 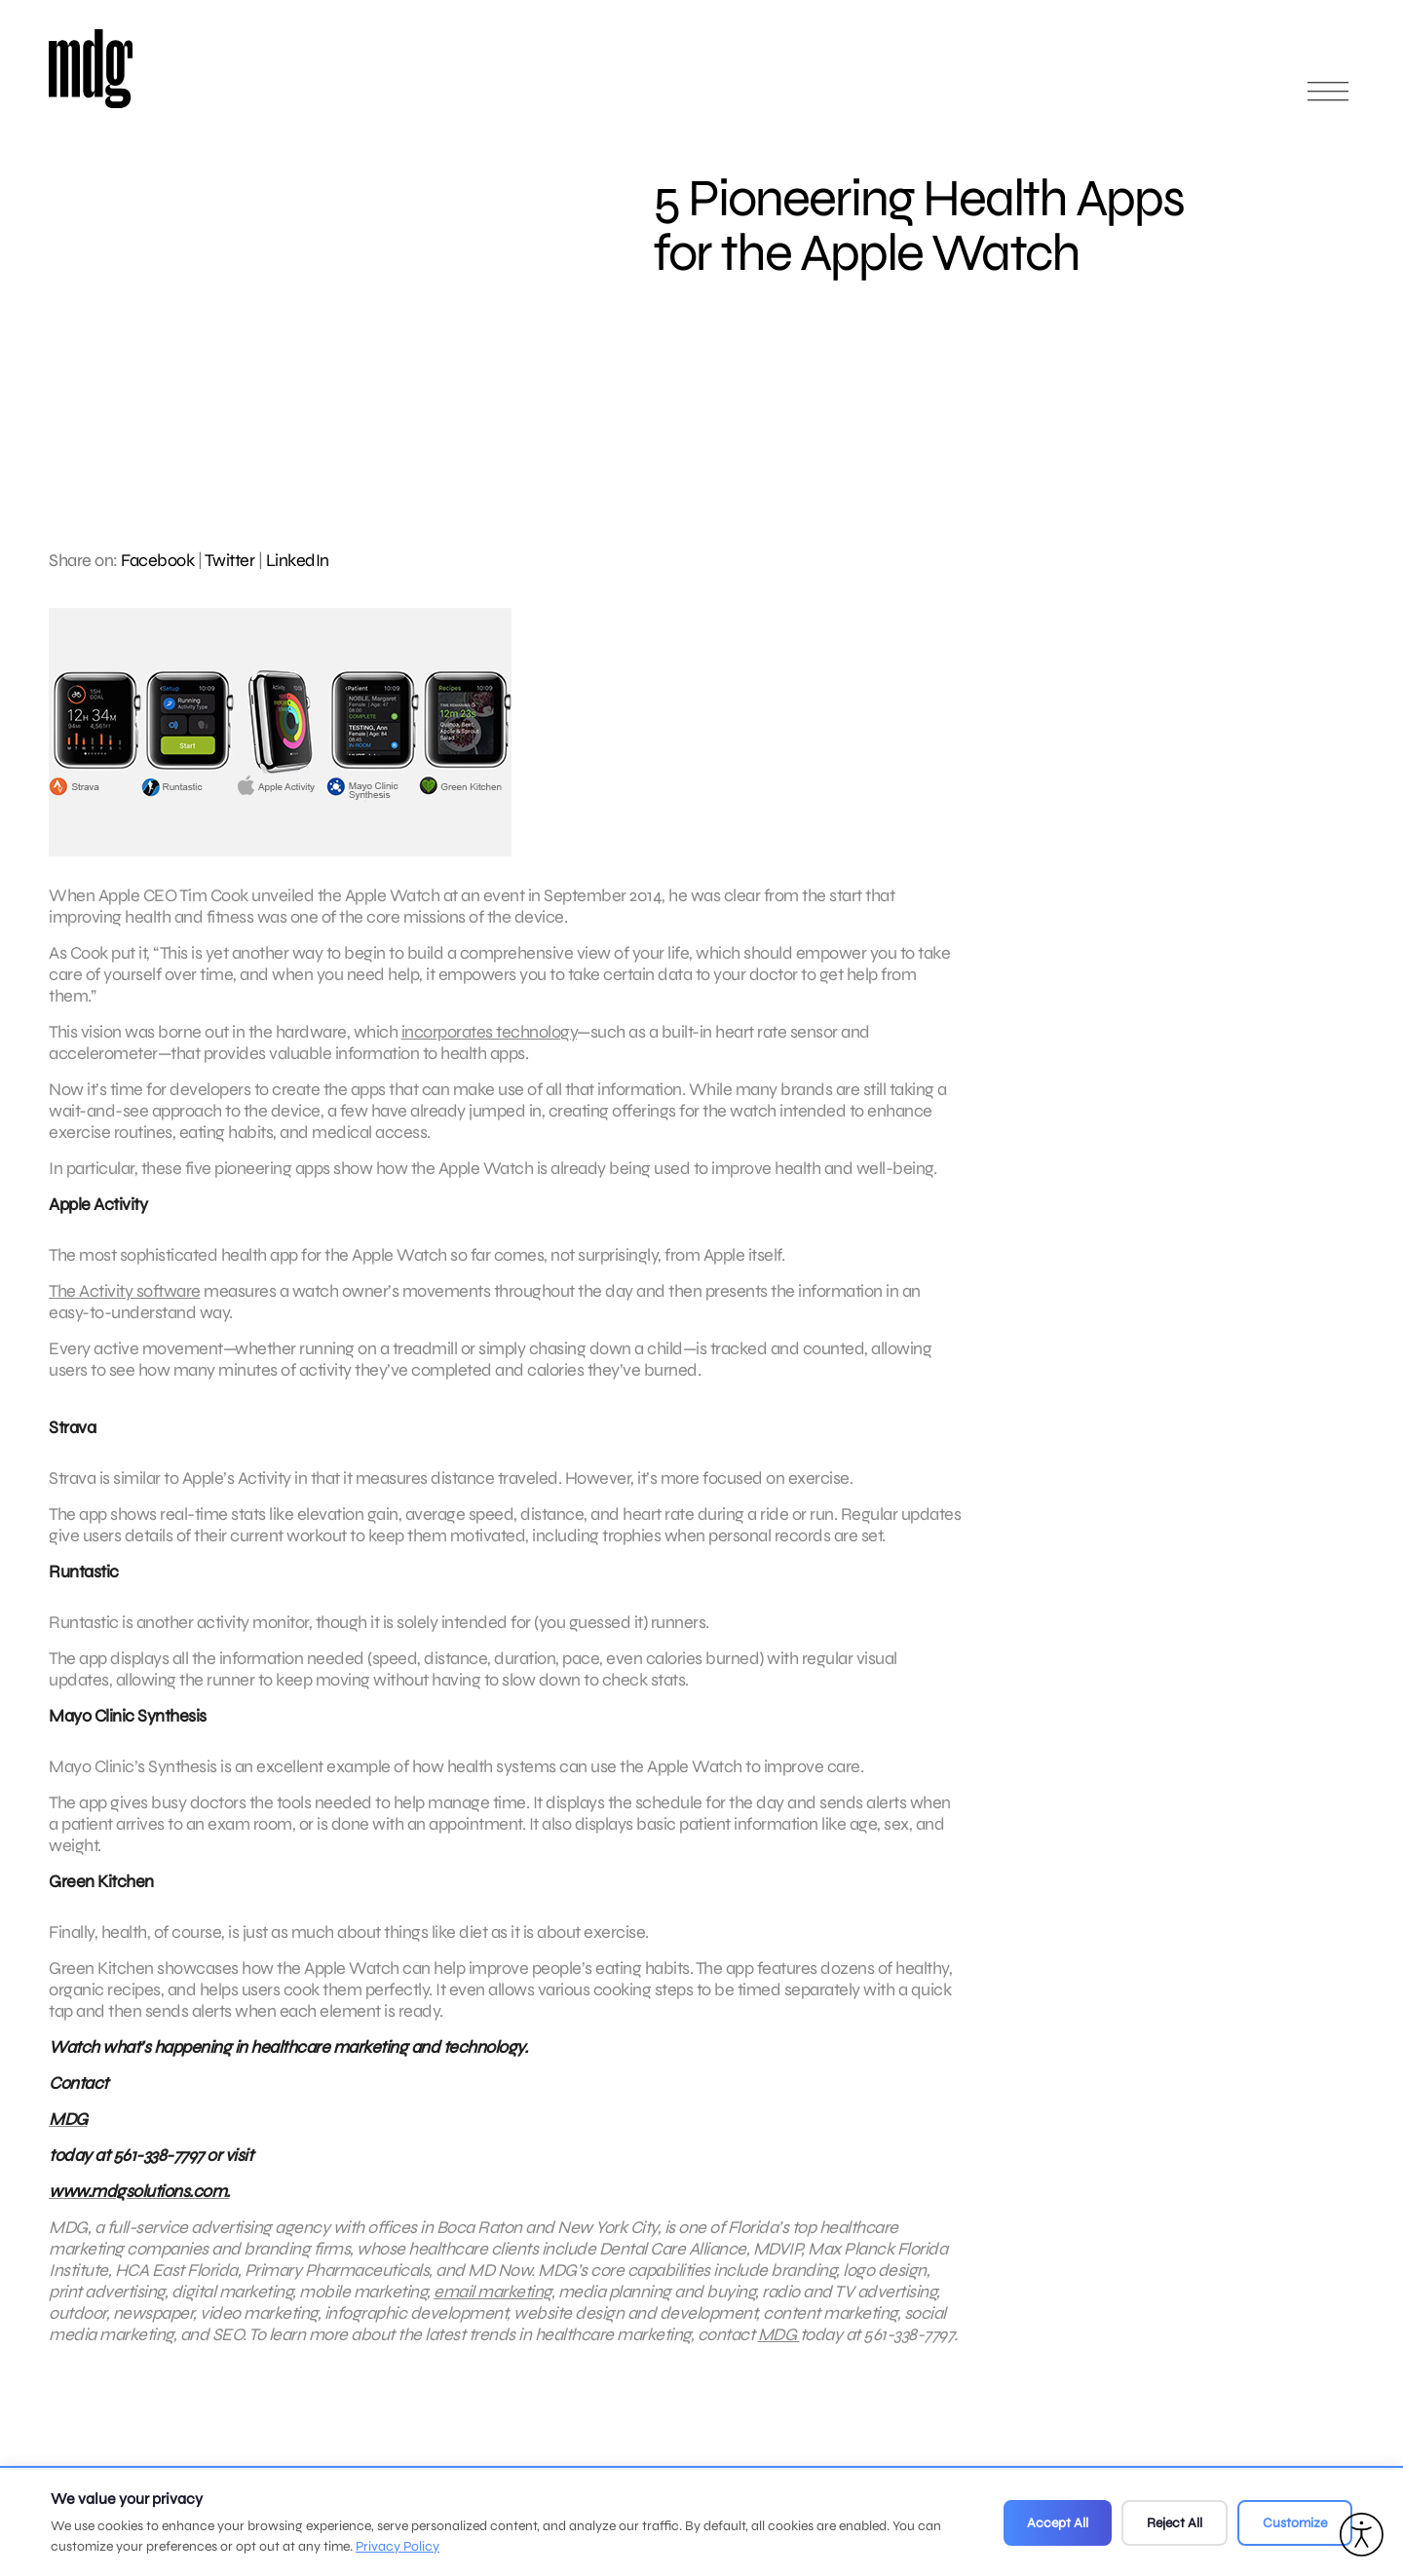 I want to click on [Open main menu], so click(x=1328, y=99).